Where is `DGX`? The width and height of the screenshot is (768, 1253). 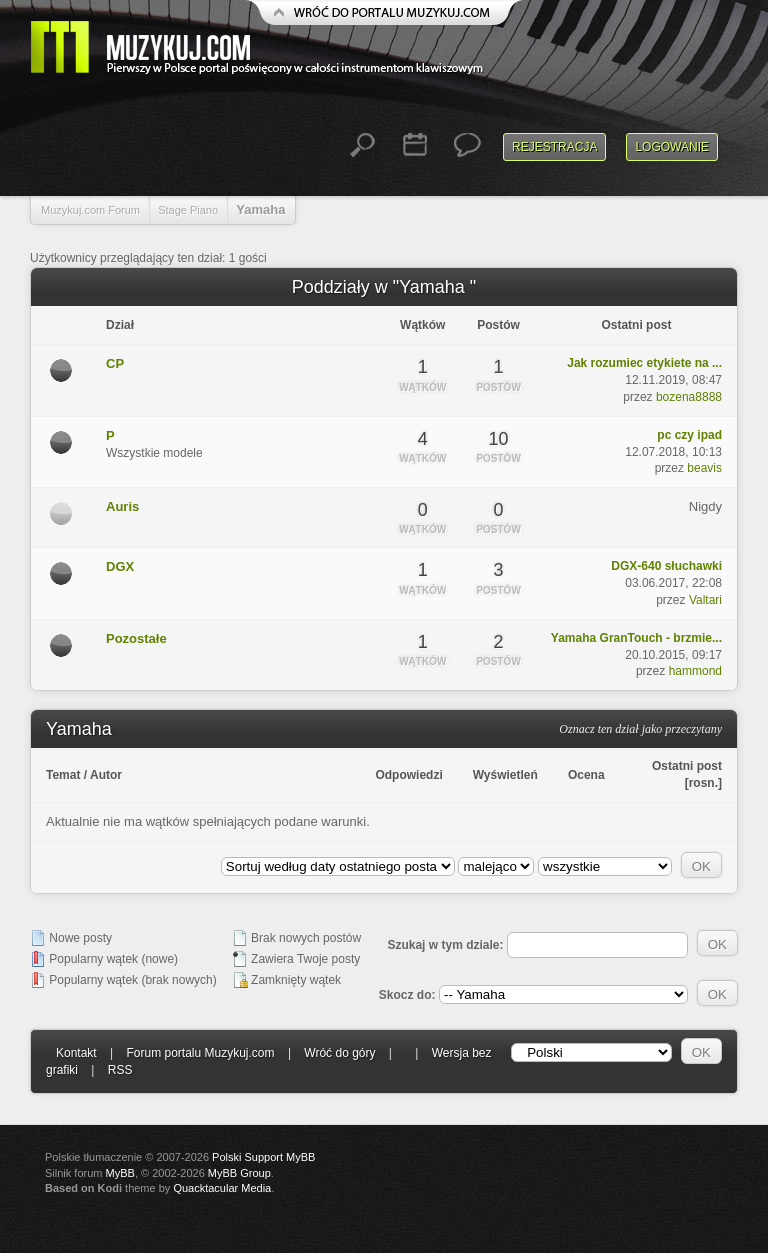 DGX is located at coordinates (120, 566).